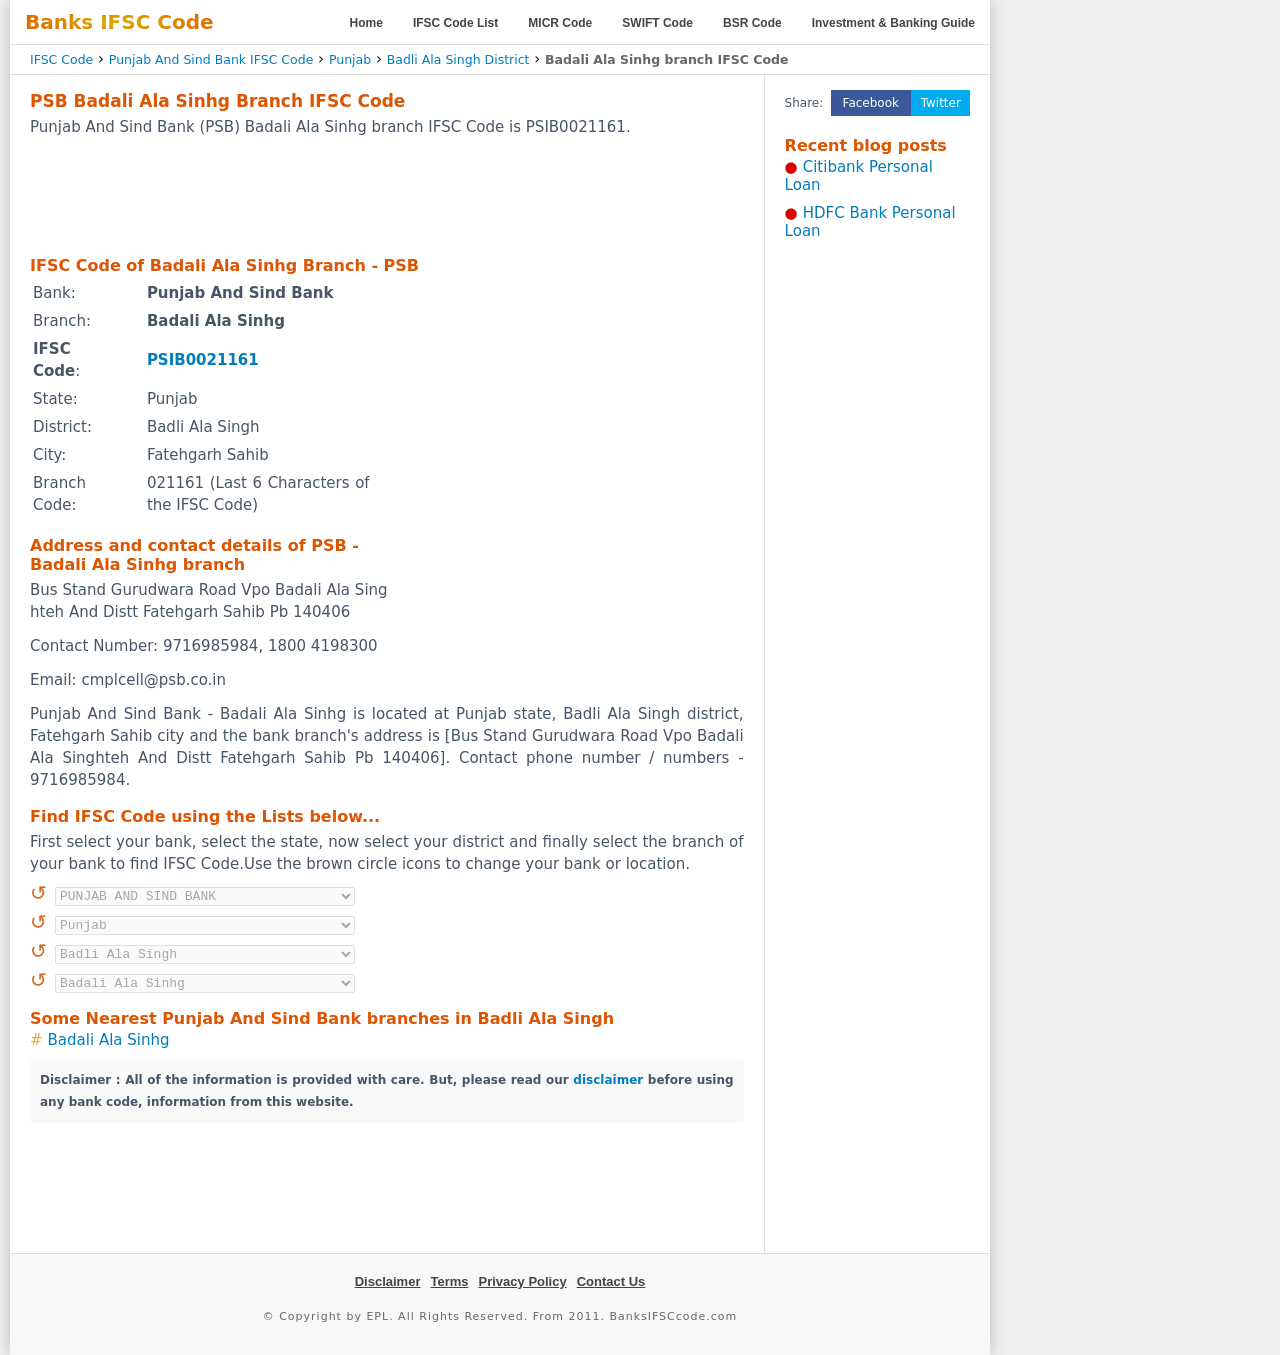  I want to click on Punjab, so click(350, 59).